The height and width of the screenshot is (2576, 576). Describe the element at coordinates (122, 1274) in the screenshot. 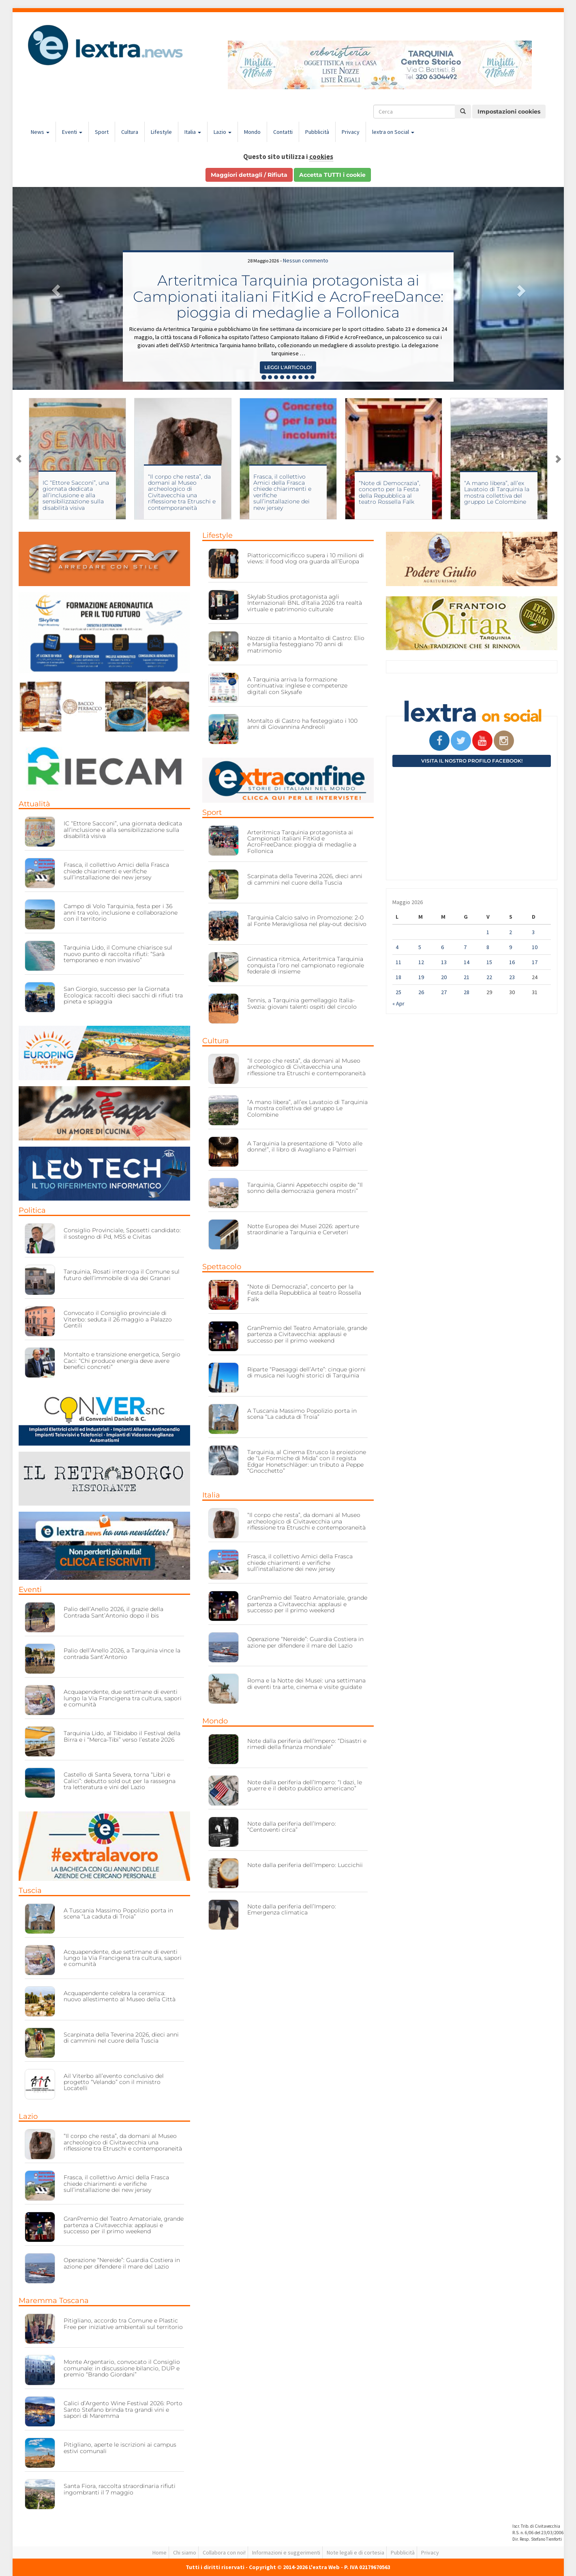

I see `Tarquinia, Rosati interroga il Comune sul futuro dell’immobile di via dei Granari` at that location.